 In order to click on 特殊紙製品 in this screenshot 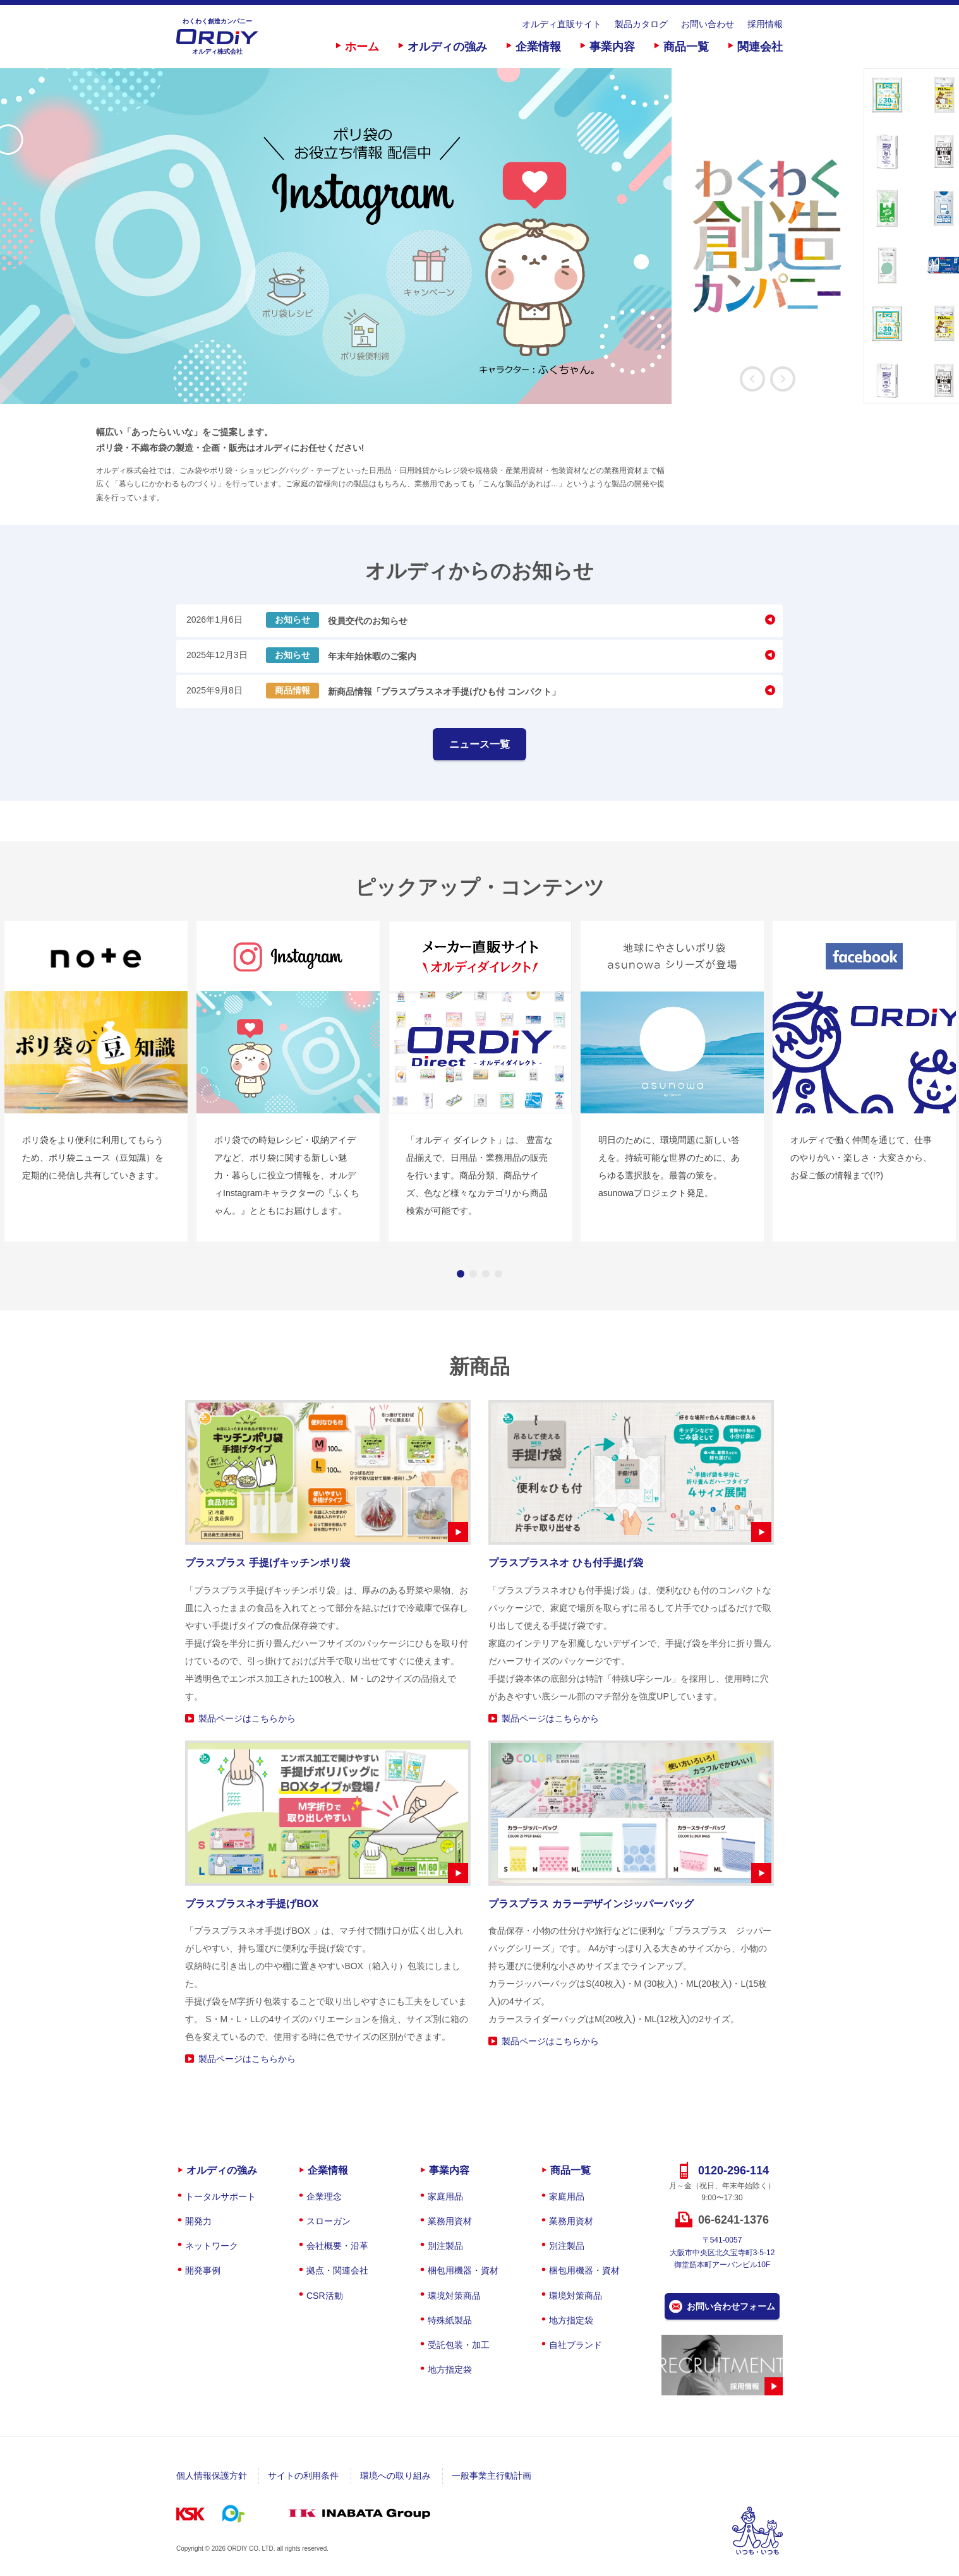, I will do `click(450, 2320)`.